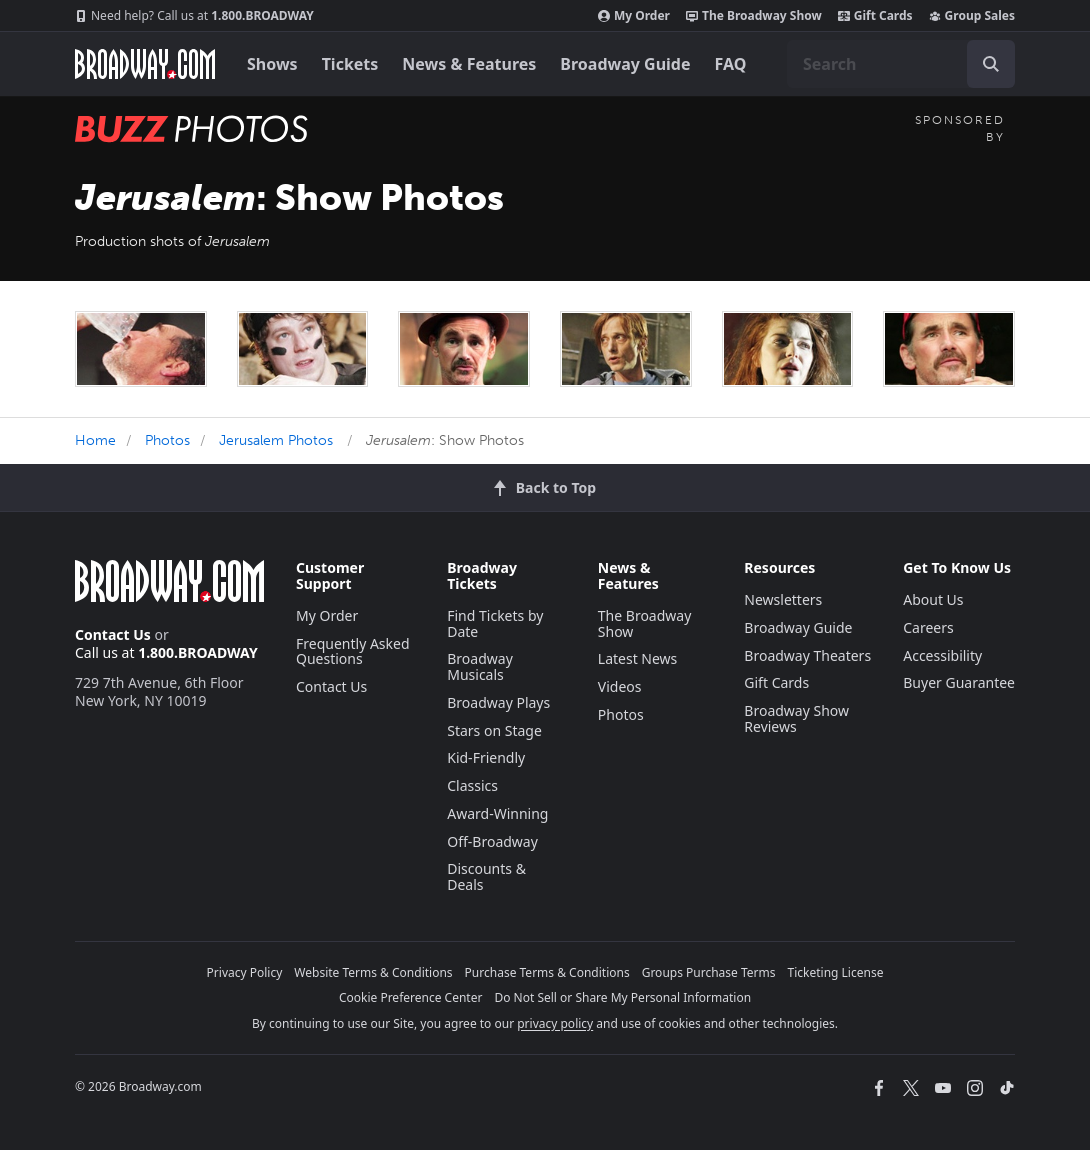 This screenshot has width=1090, height=1150. What do you see at coordinates (167, 440) in the screenshot?
I see `Photos` at bounding box center [167, 440].